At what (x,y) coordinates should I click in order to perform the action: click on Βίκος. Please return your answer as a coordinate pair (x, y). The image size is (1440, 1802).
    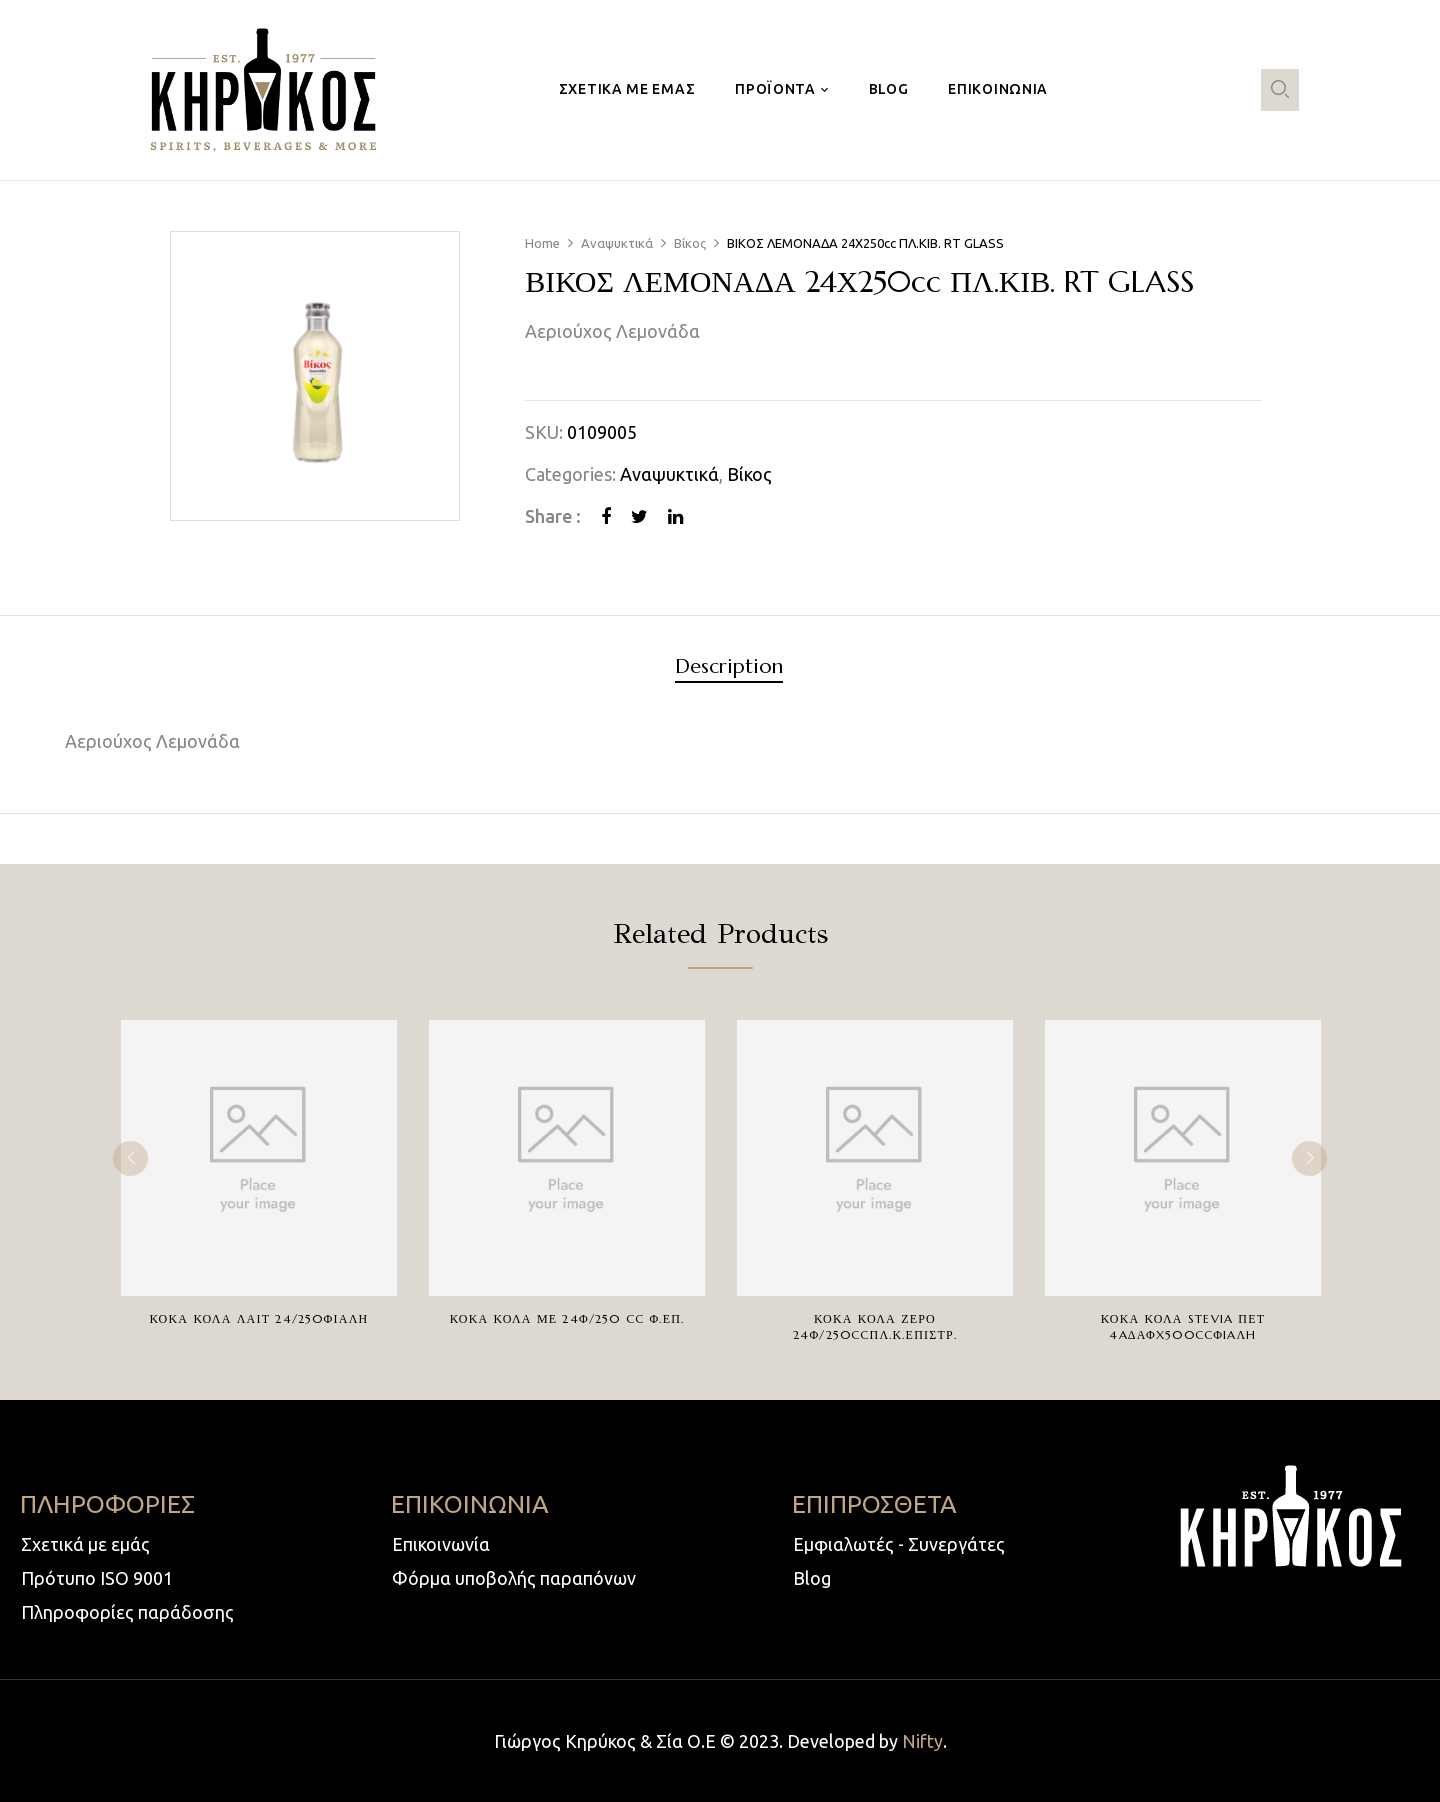
    Looking at the image, I should click on (690, 243).